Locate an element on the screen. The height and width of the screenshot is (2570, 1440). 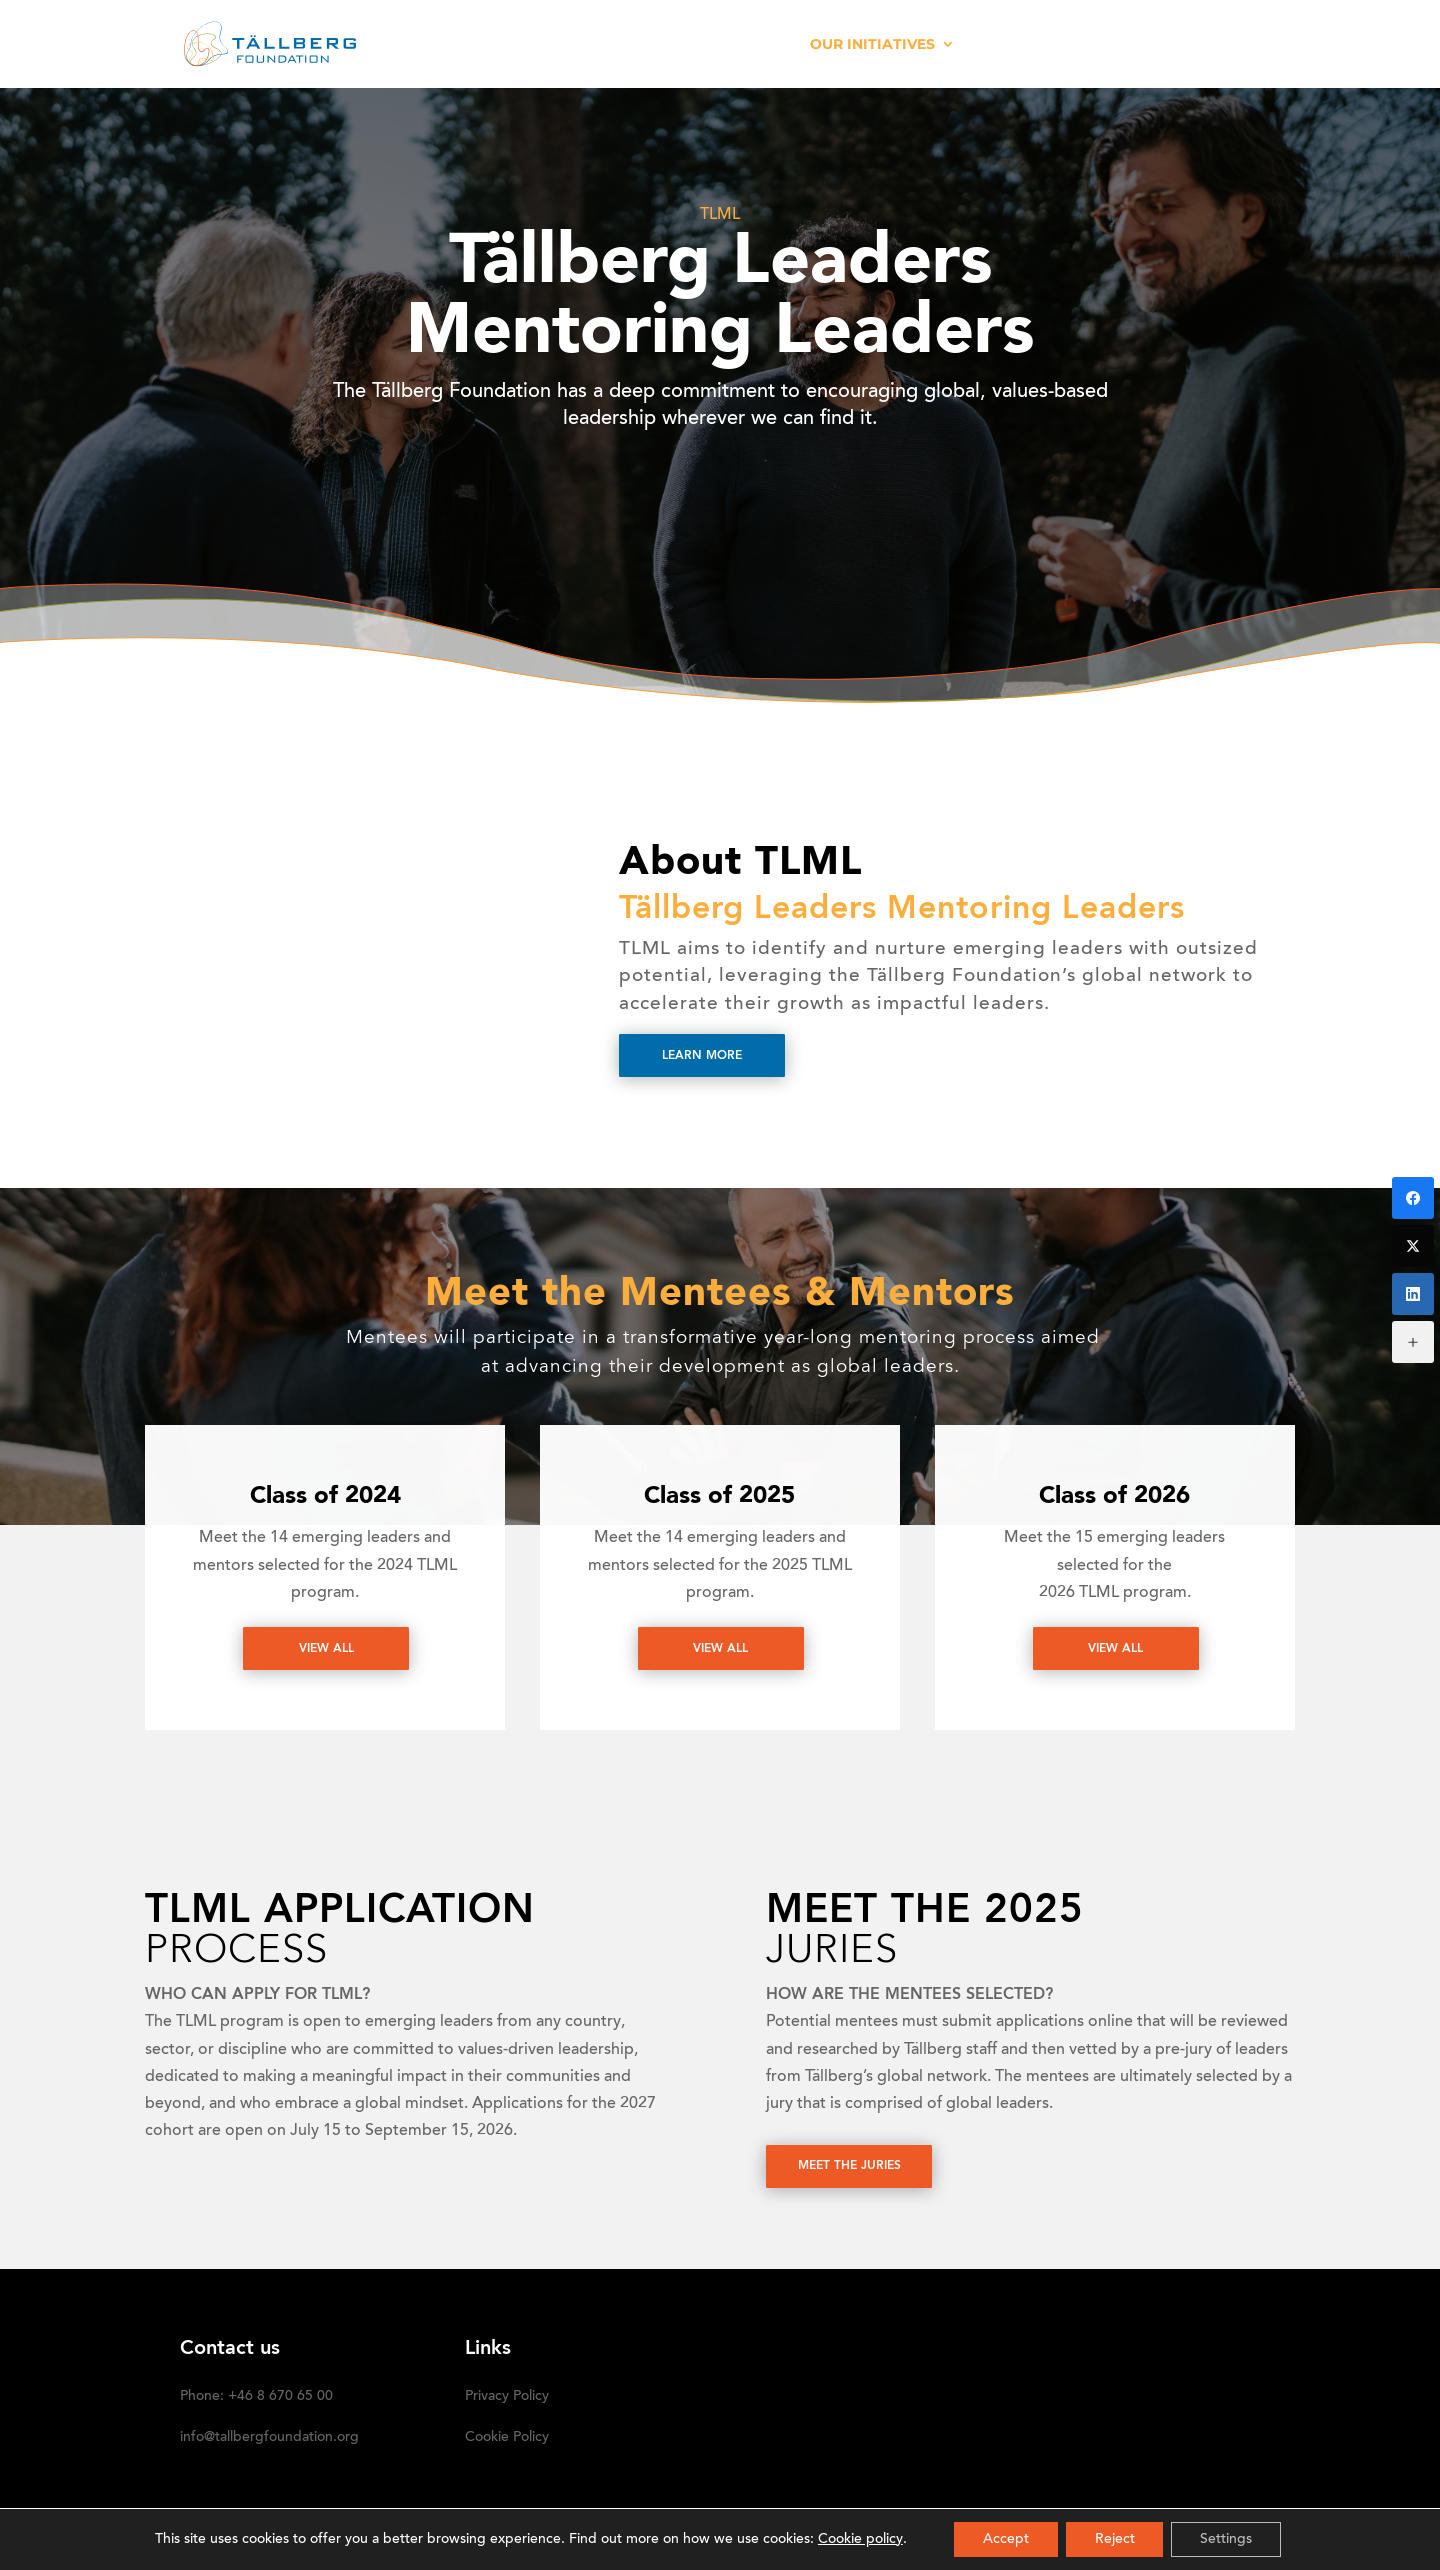
RECENT ACTIVITIES is located at coordinates (712, 45).